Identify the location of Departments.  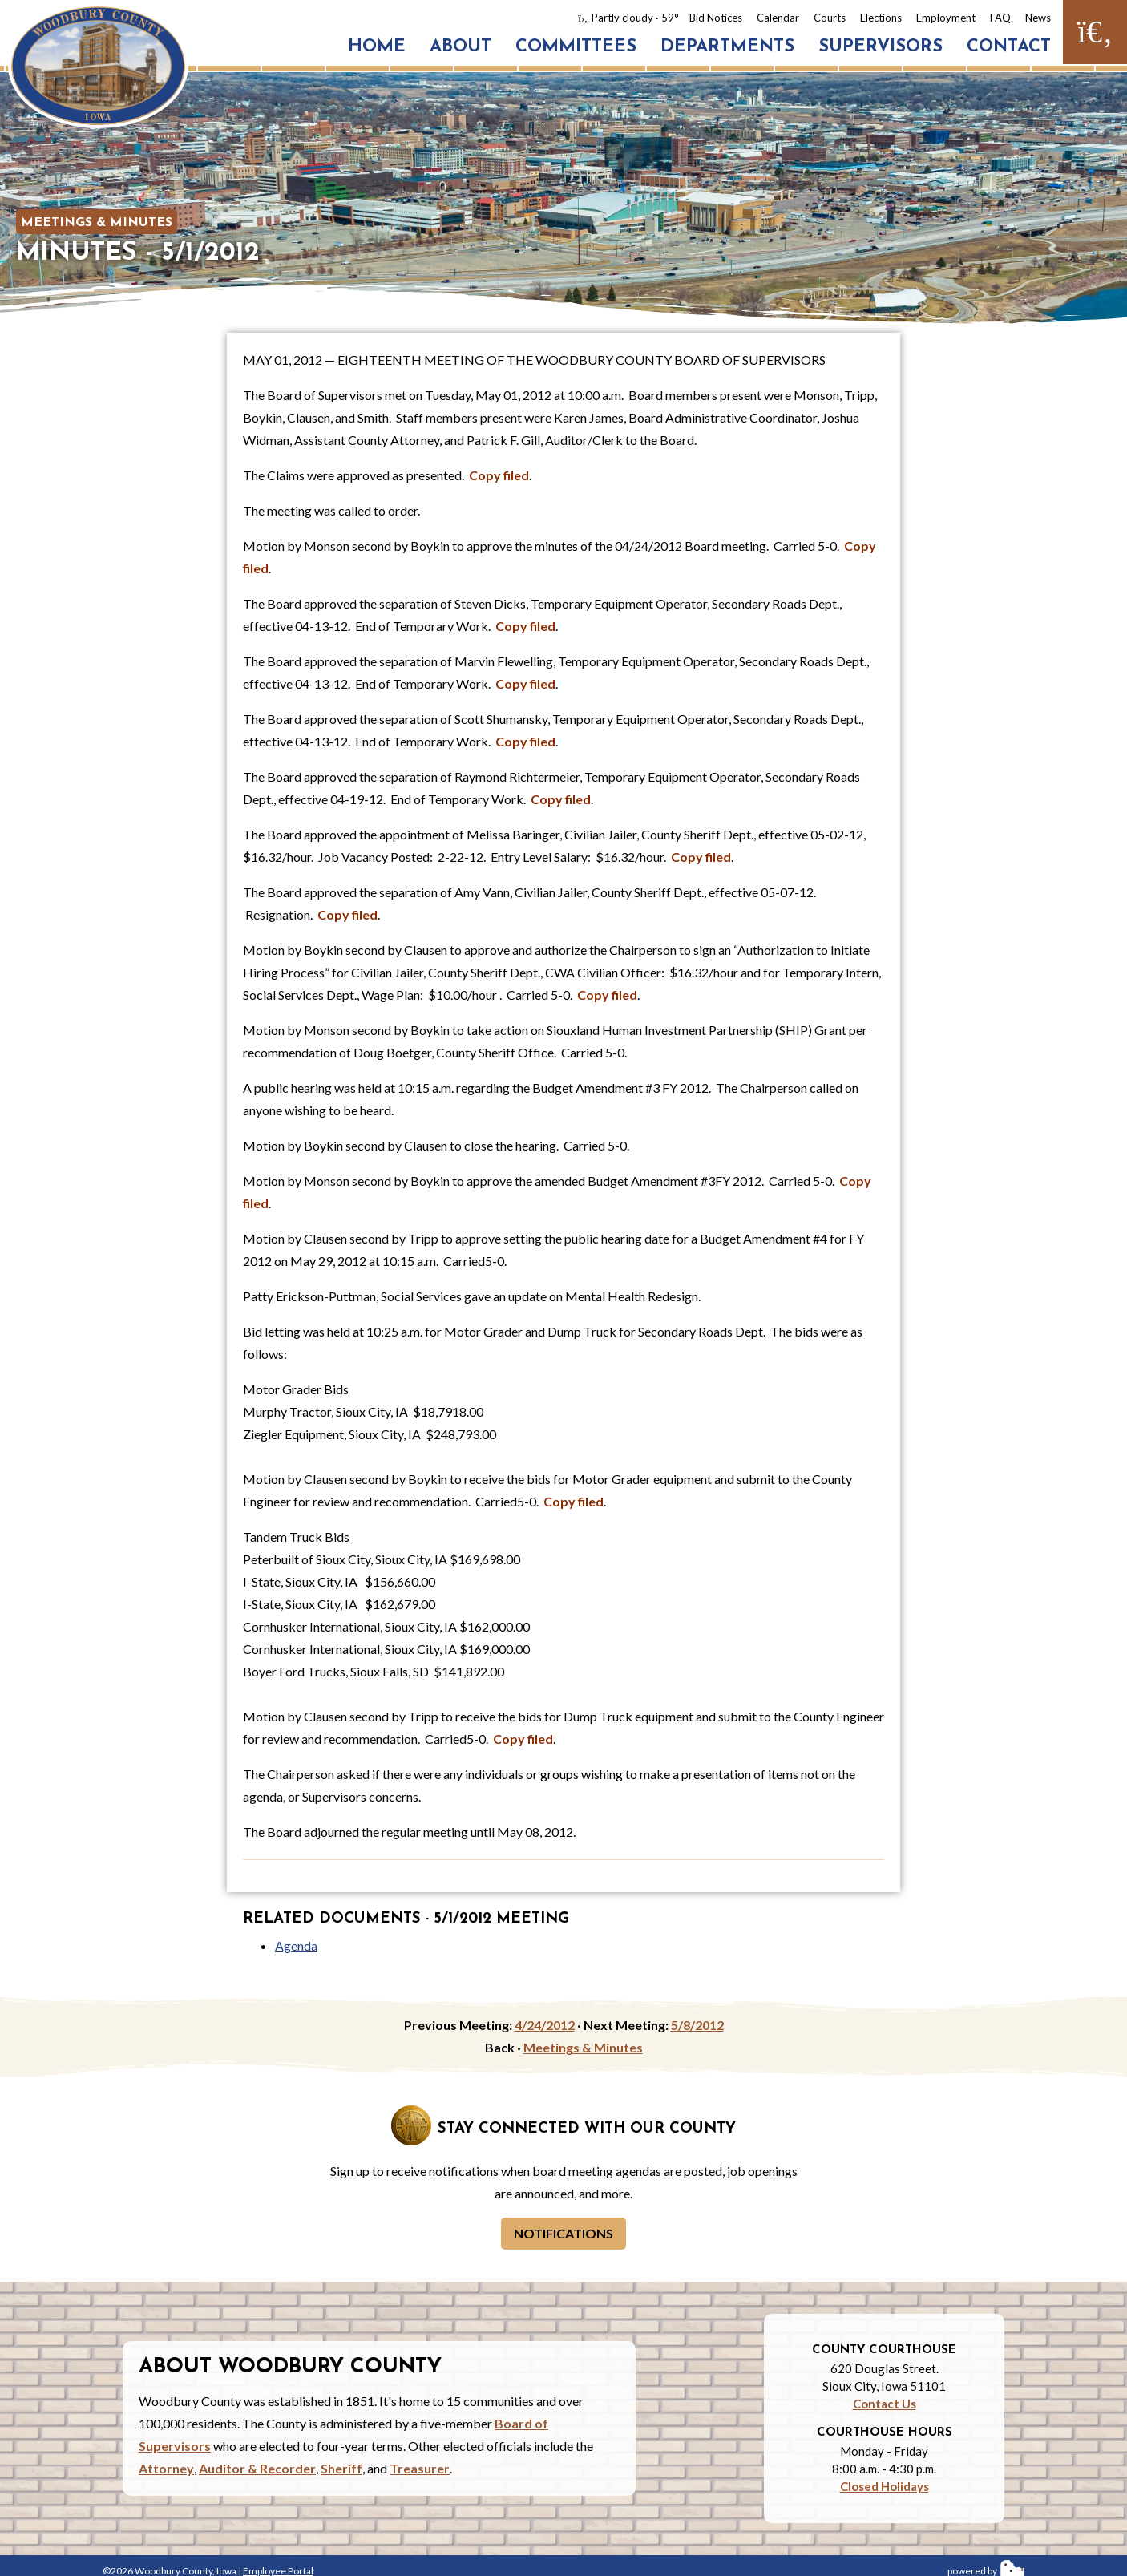
(727, 47).